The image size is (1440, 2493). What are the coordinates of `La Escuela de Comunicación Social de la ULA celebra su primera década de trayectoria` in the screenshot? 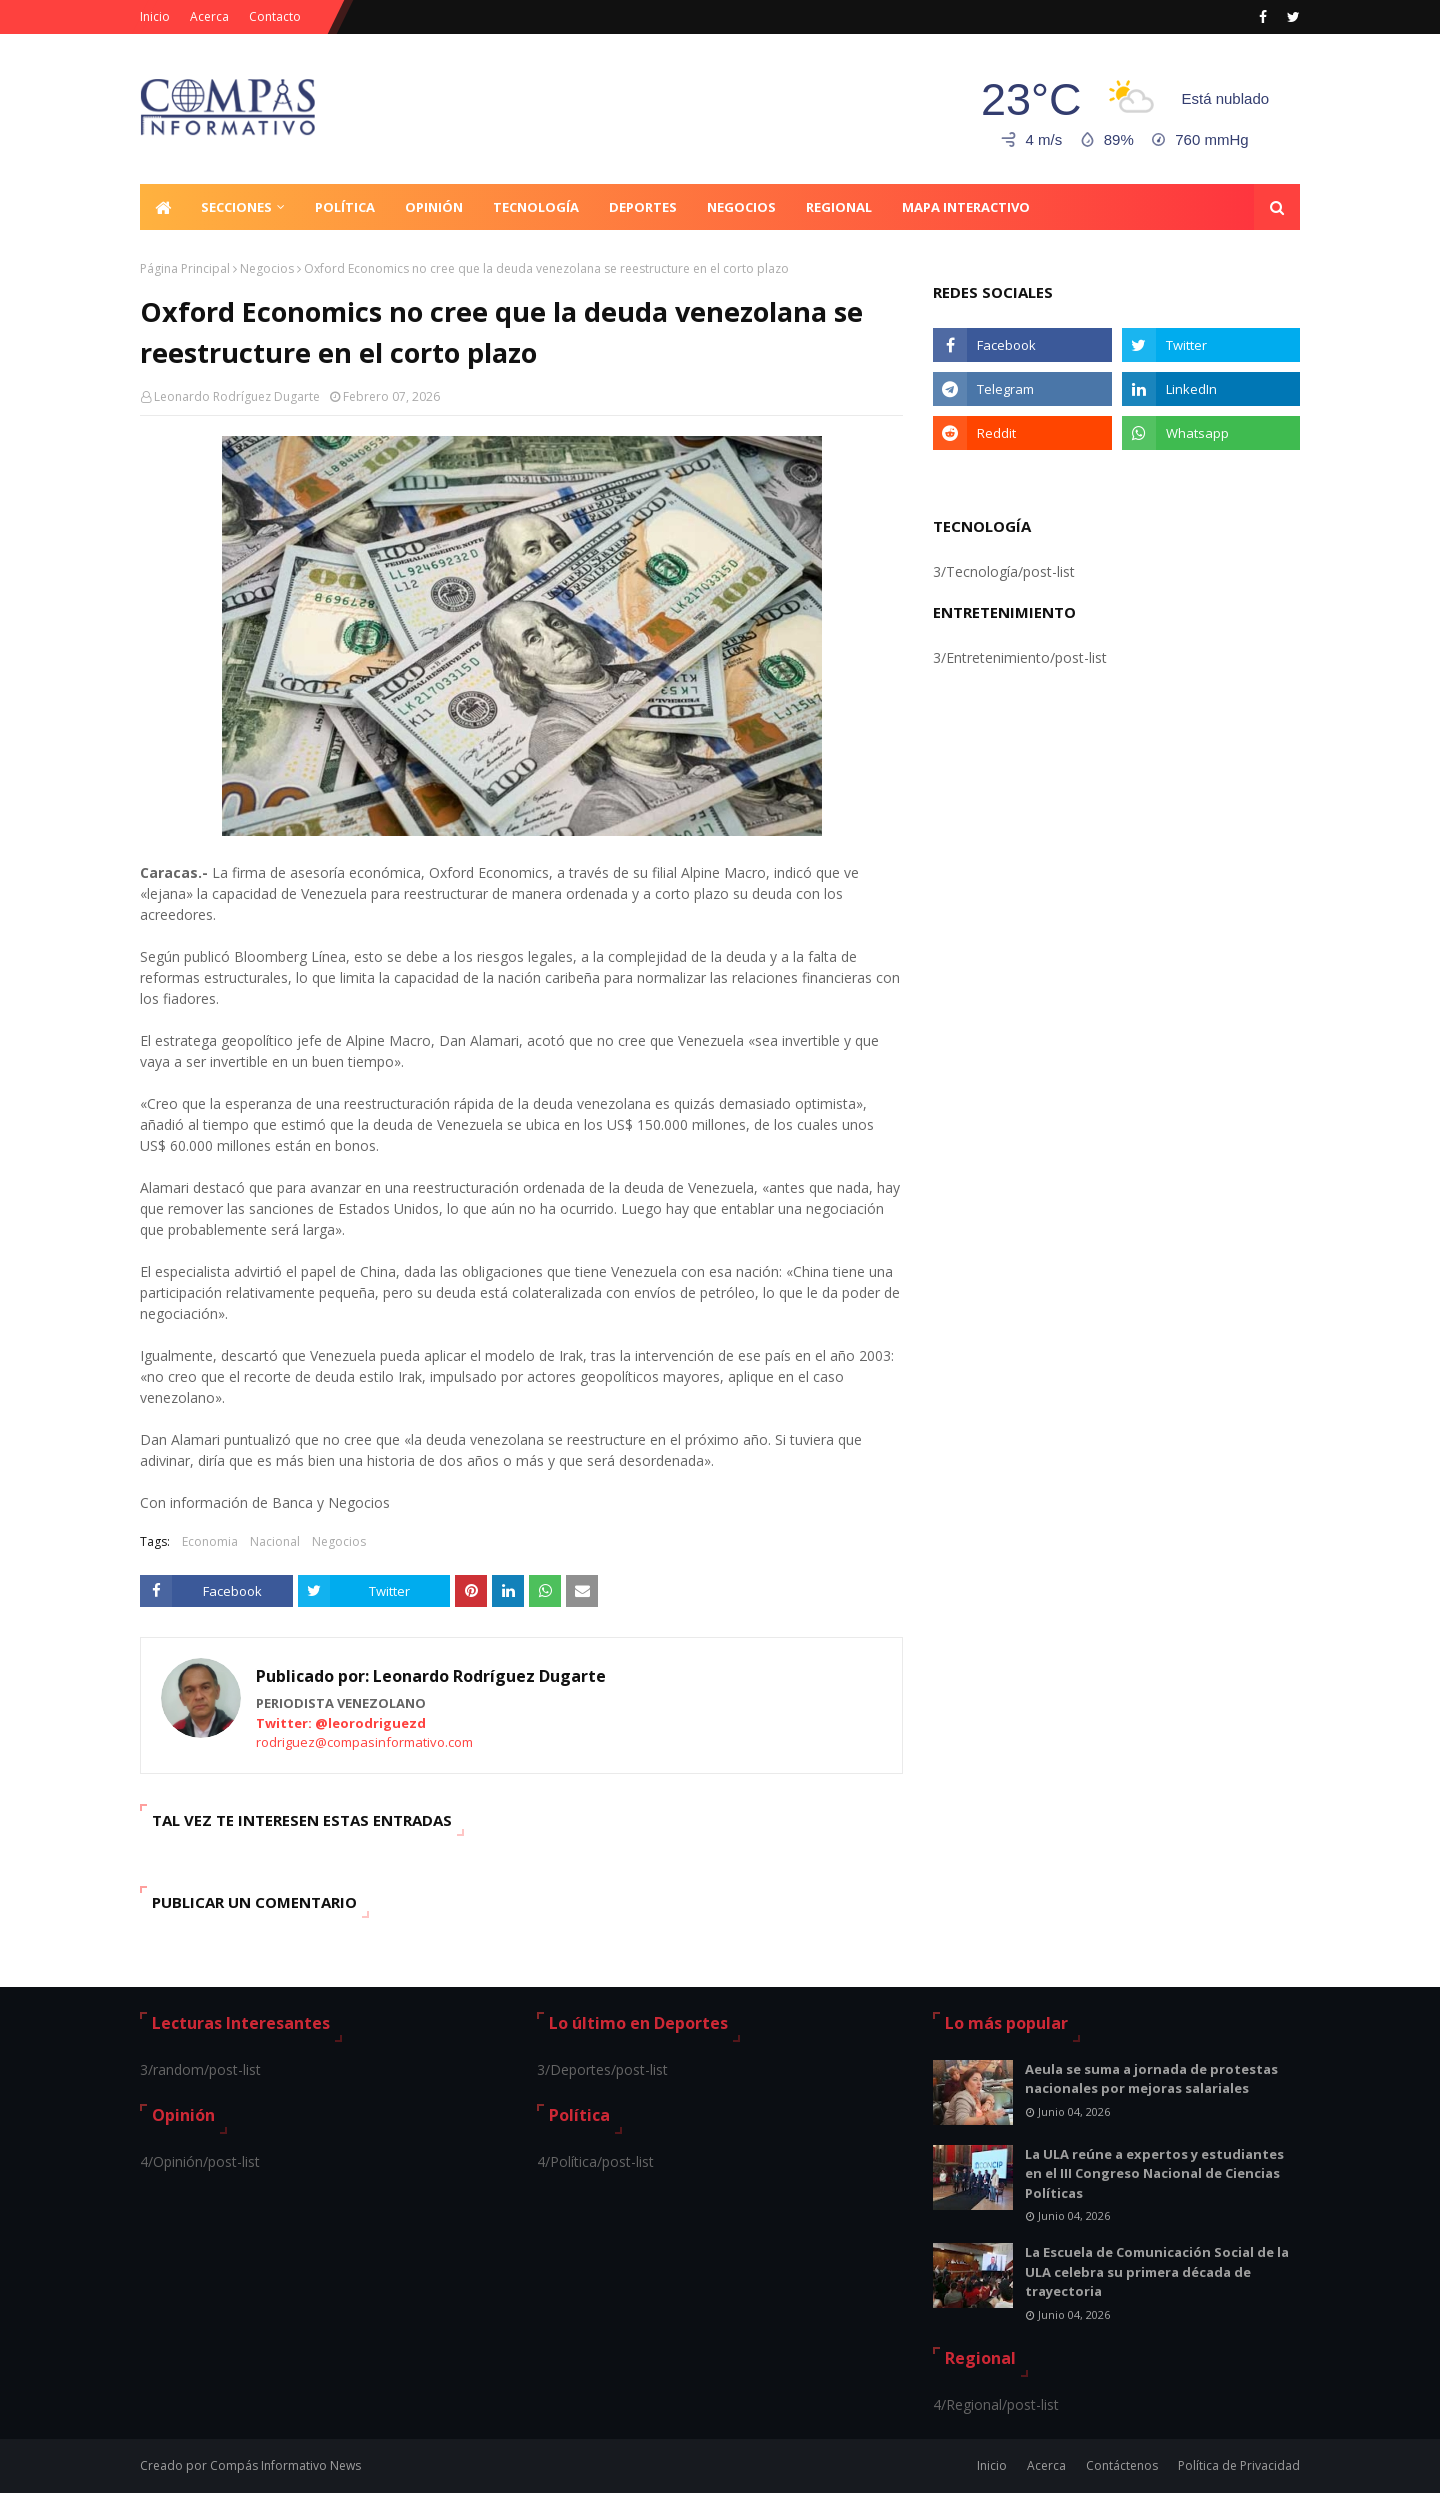 It's located at (1157, 2271).